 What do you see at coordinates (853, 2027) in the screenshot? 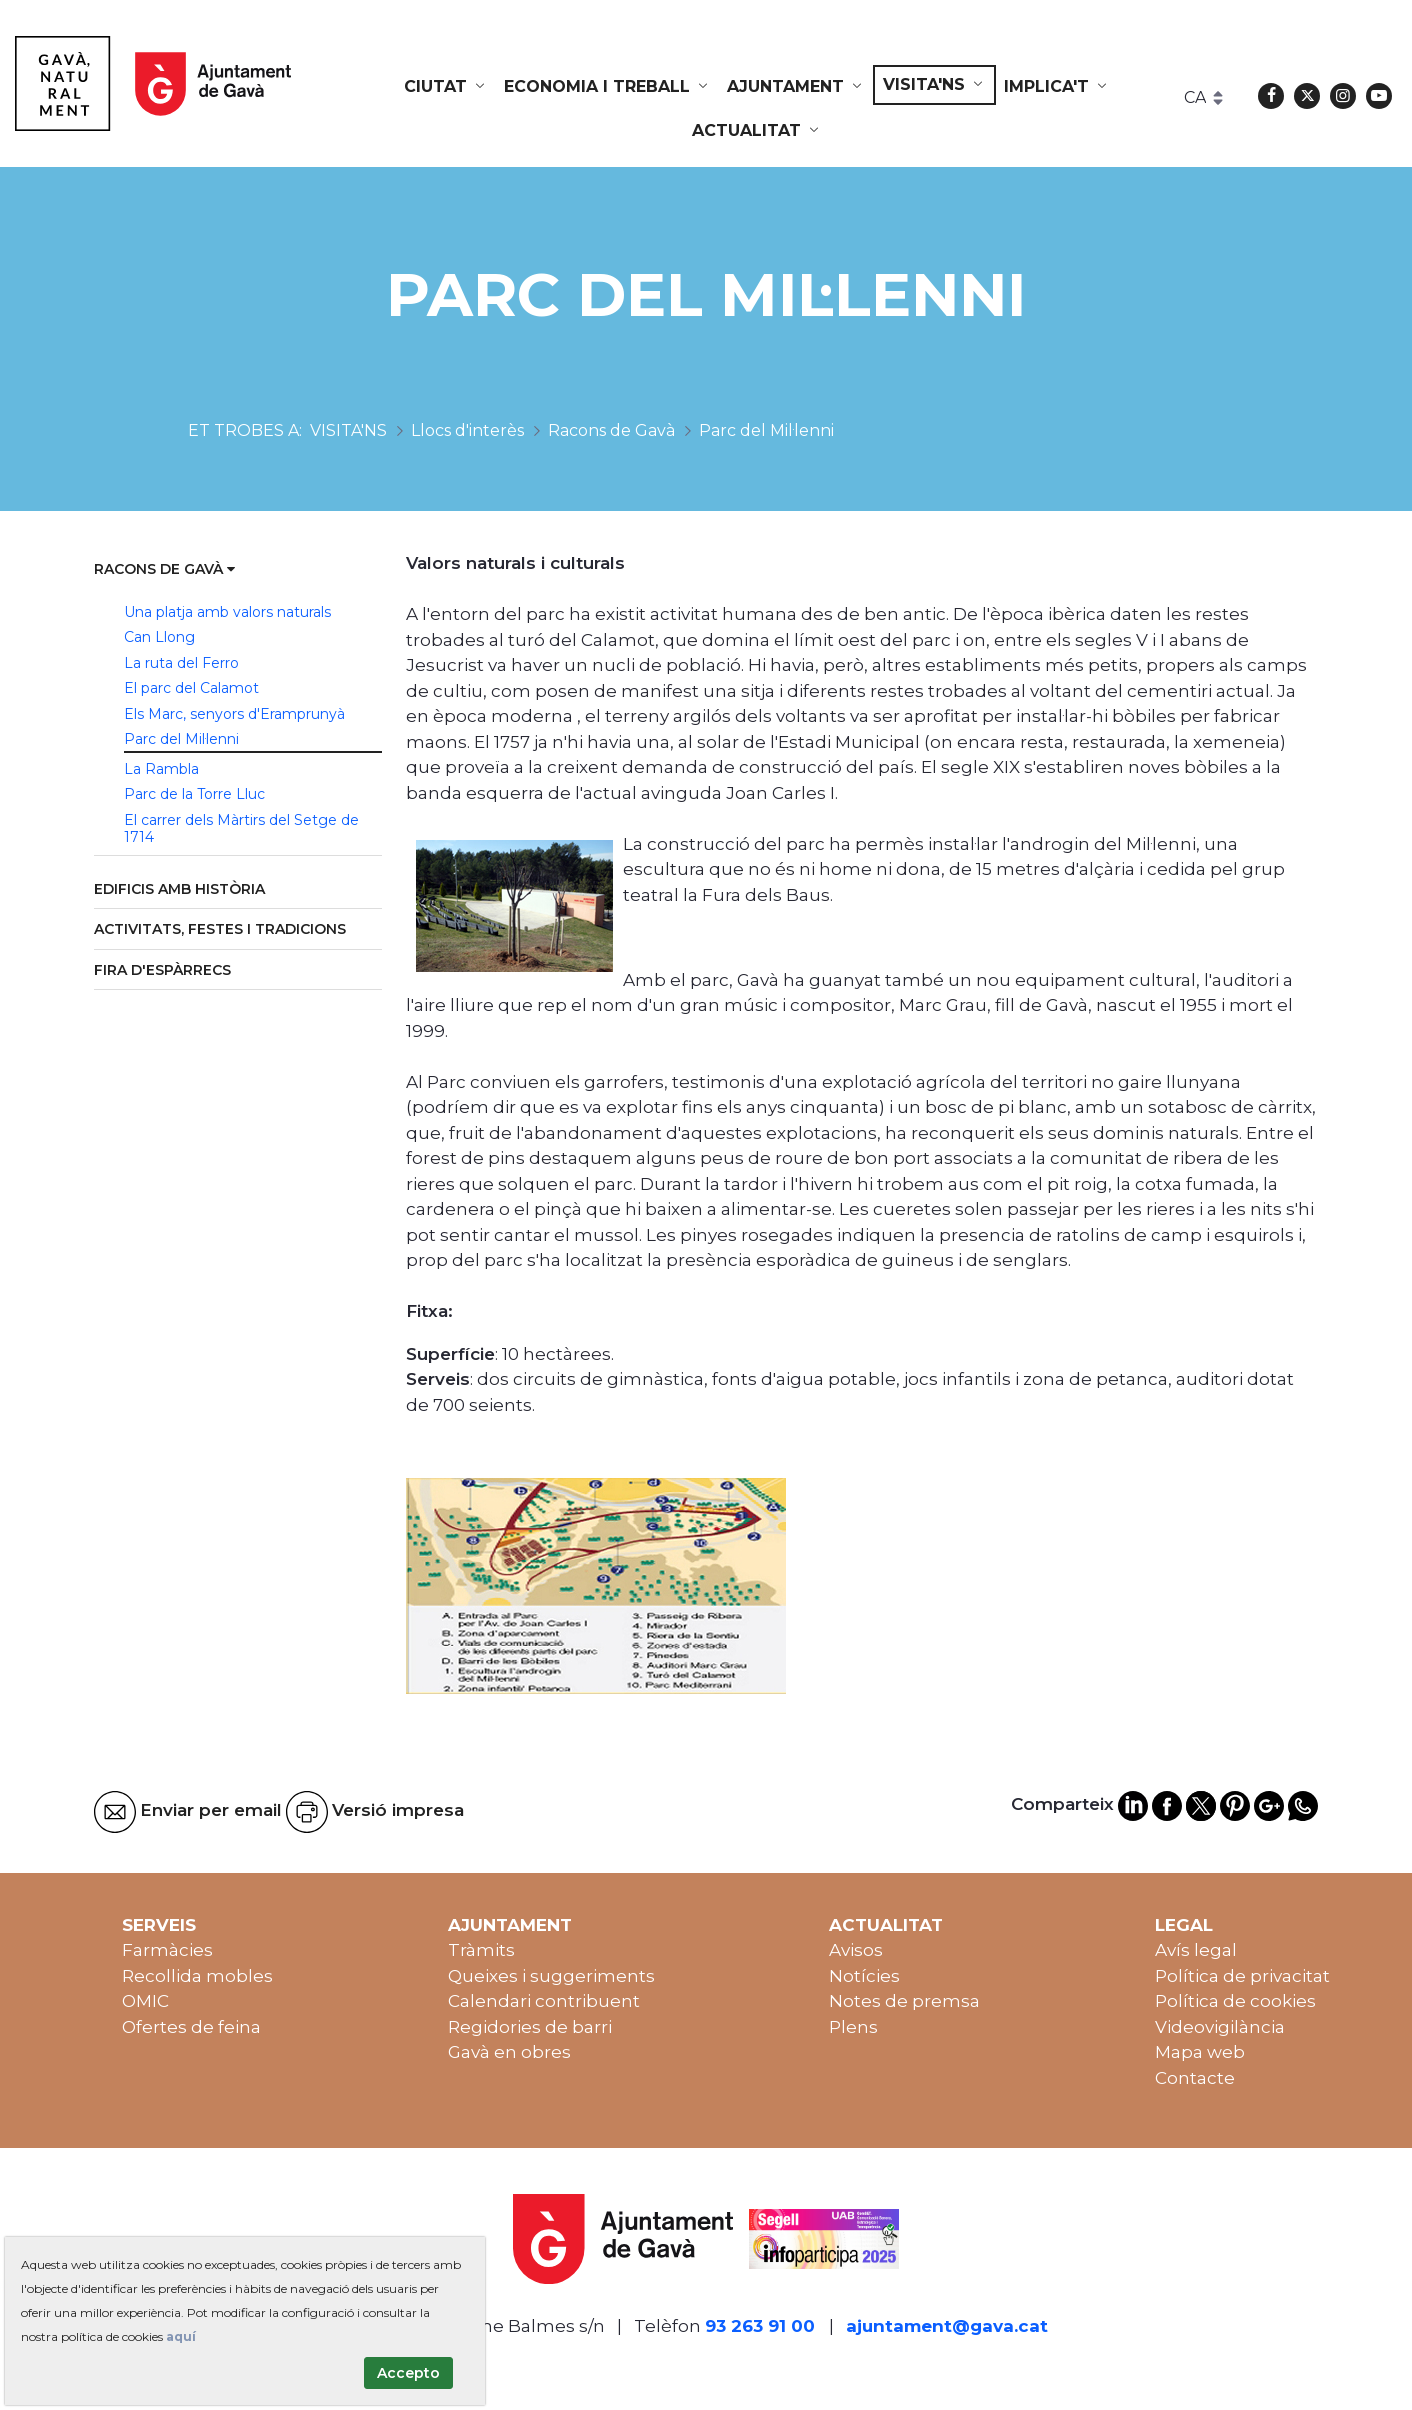
I see `Plens` at bounding box center [853, 2027].